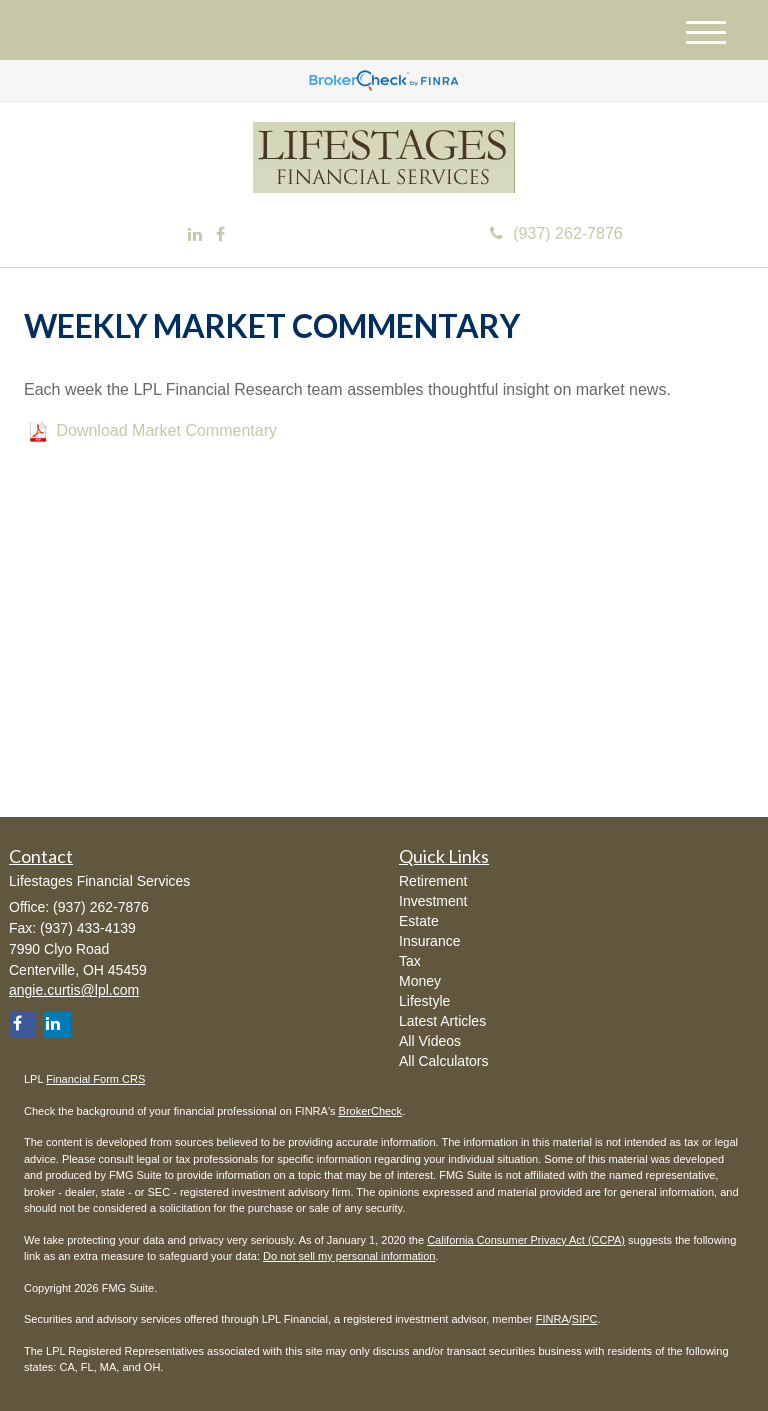 The width and height of the screenshot is (768, 1411). I want to click on Do not sell my personal information, so click(349, 1256).